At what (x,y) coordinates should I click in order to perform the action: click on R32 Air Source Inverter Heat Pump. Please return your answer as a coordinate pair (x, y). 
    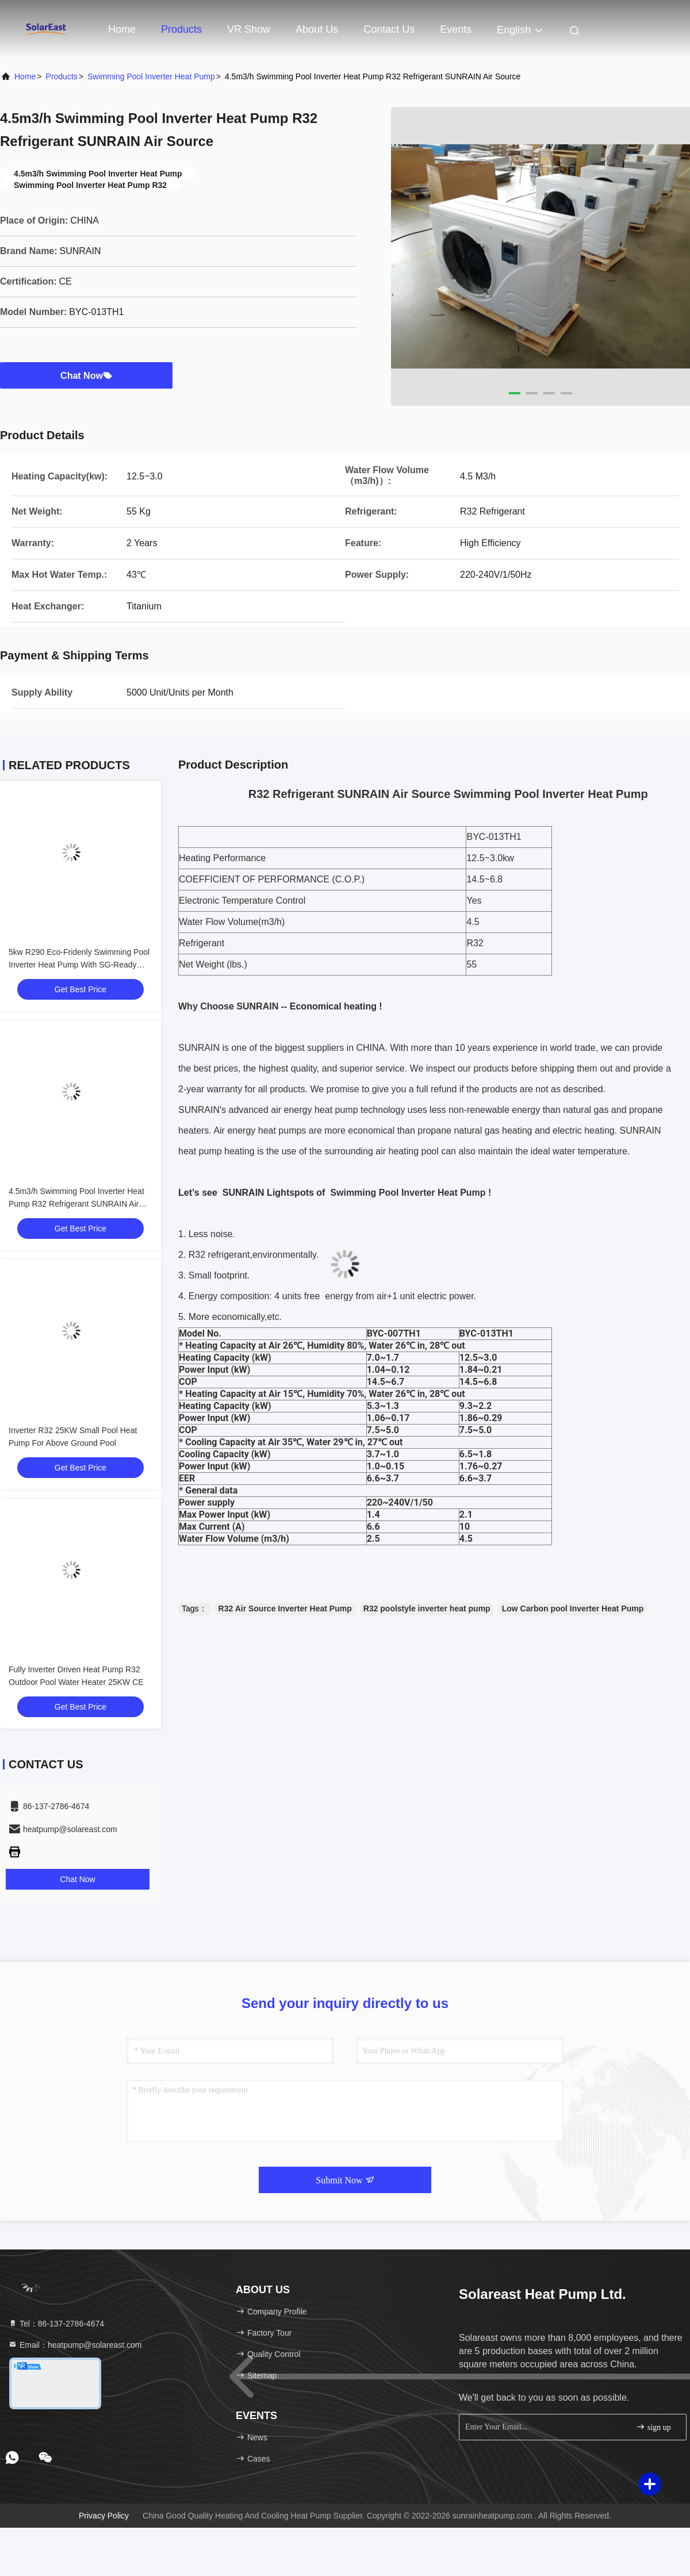
    Looking at the image, I should click on (285, 1608).